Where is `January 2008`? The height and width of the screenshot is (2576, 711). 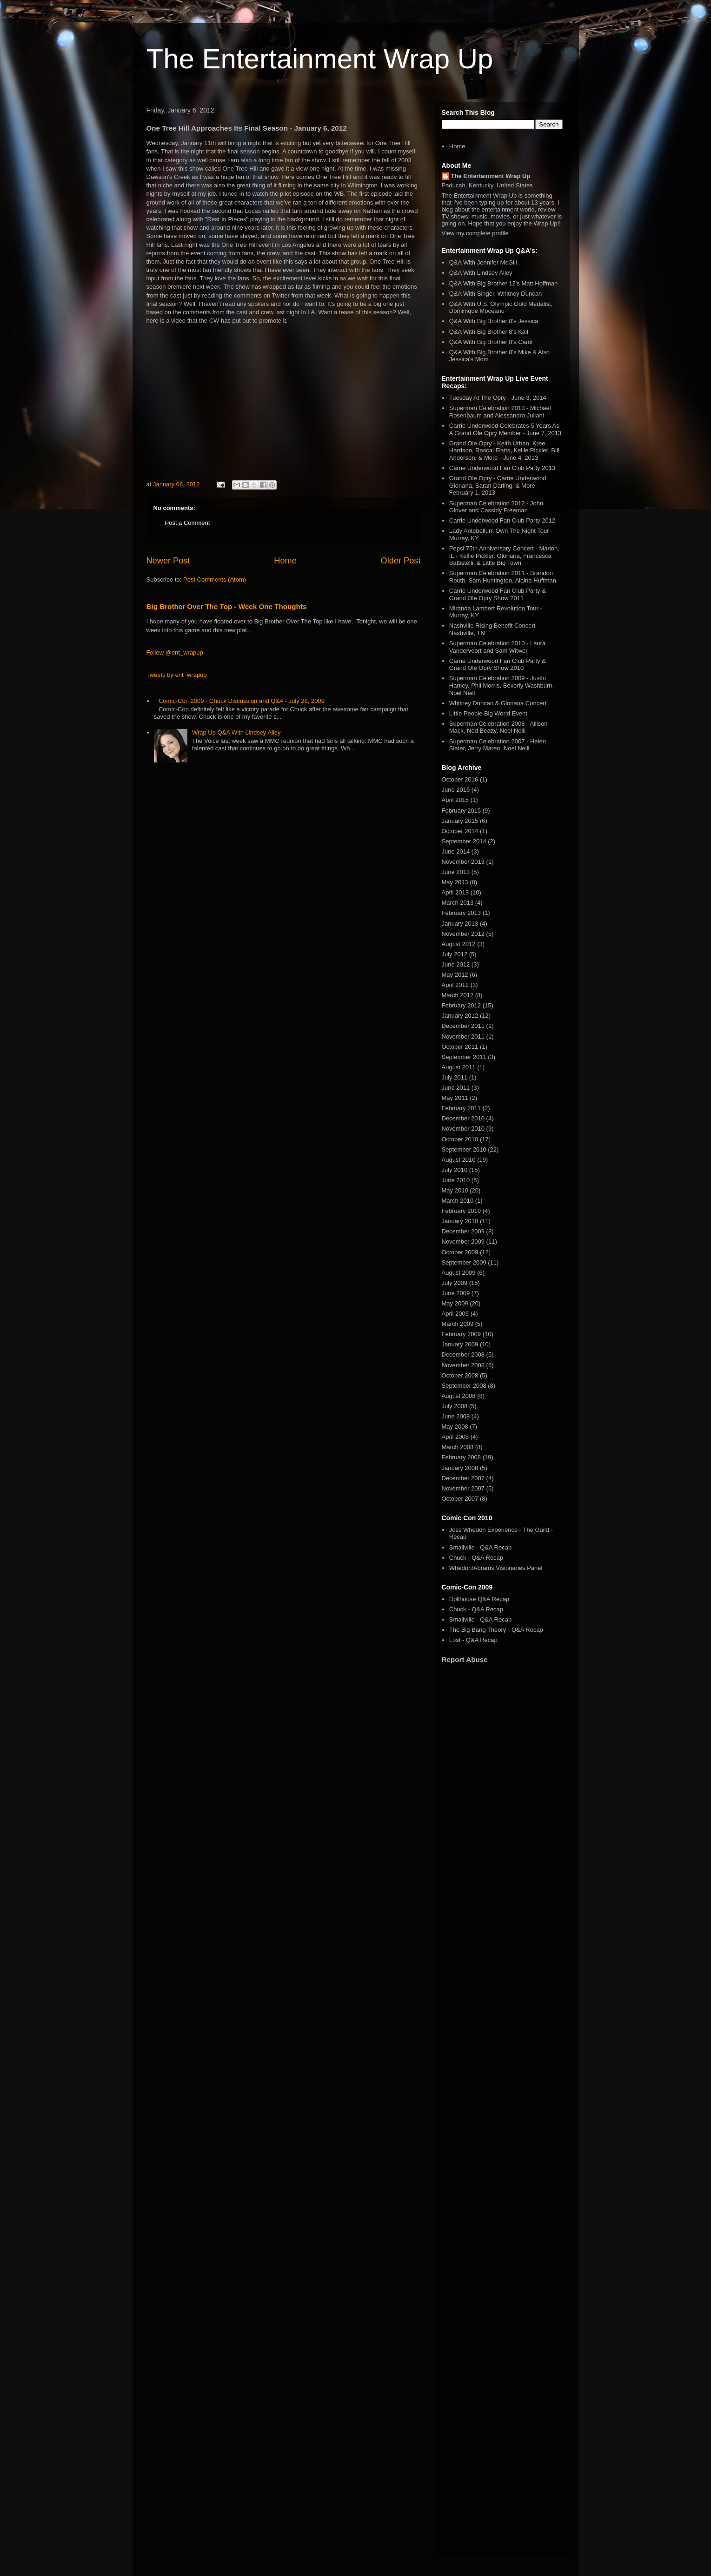
January 2008 is located at coordinates (460, 1467).